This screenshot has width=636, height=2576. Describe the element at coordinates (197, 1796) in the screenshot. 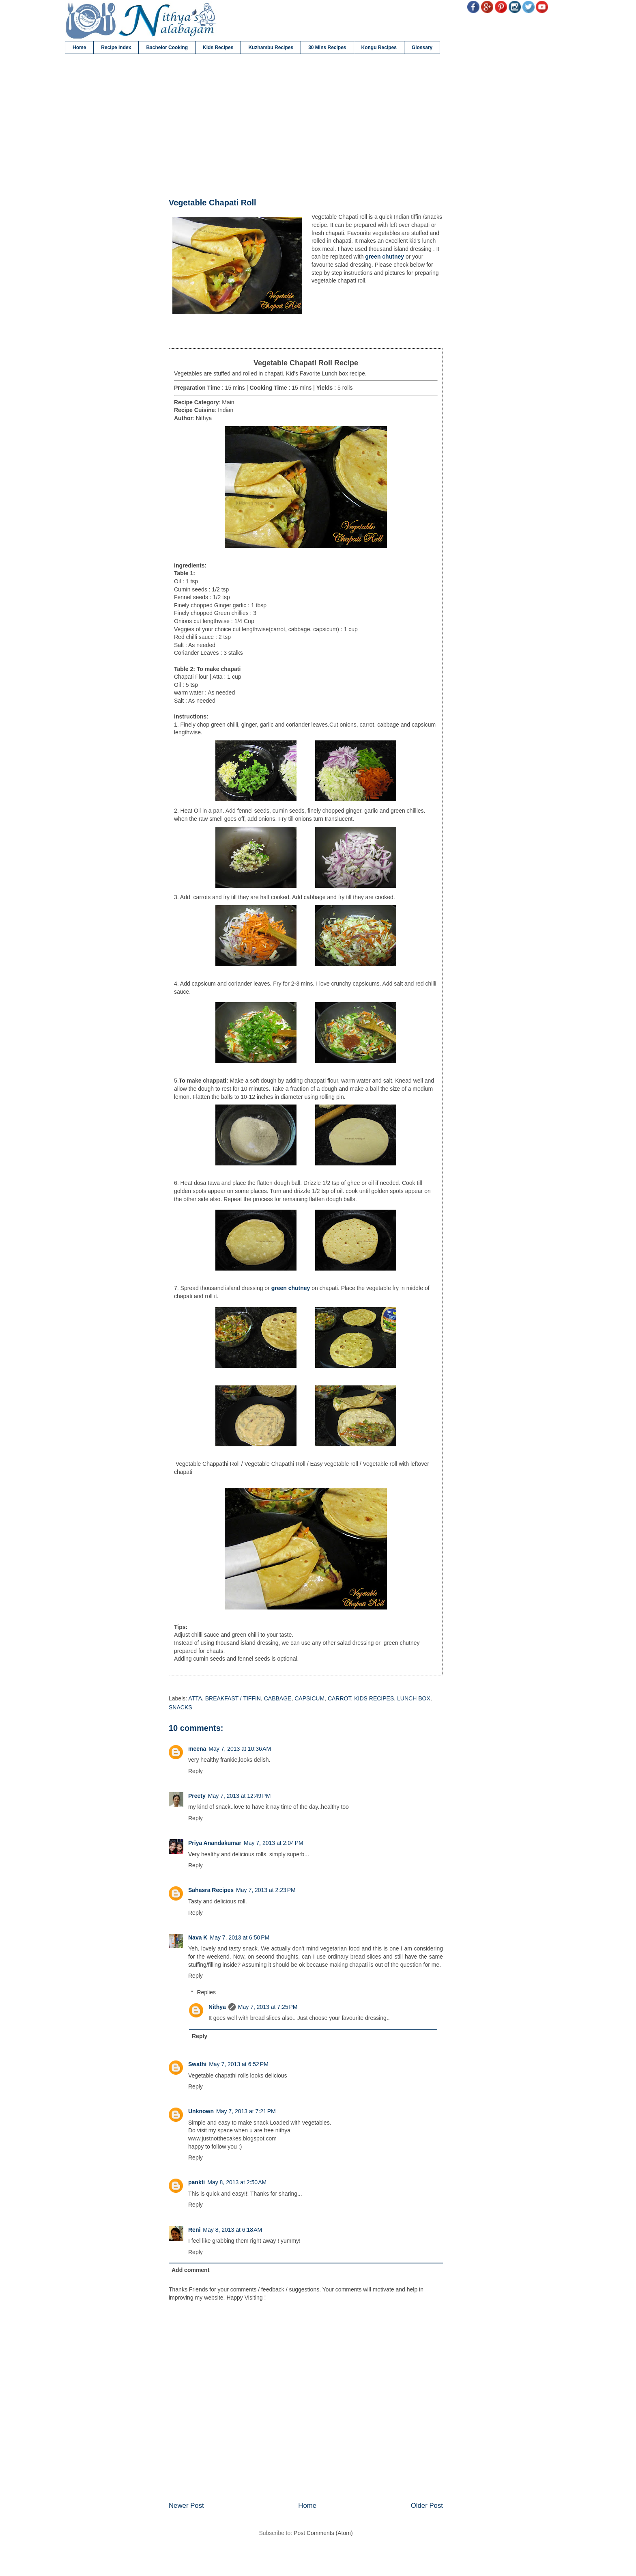

I see `Preety` at that location.